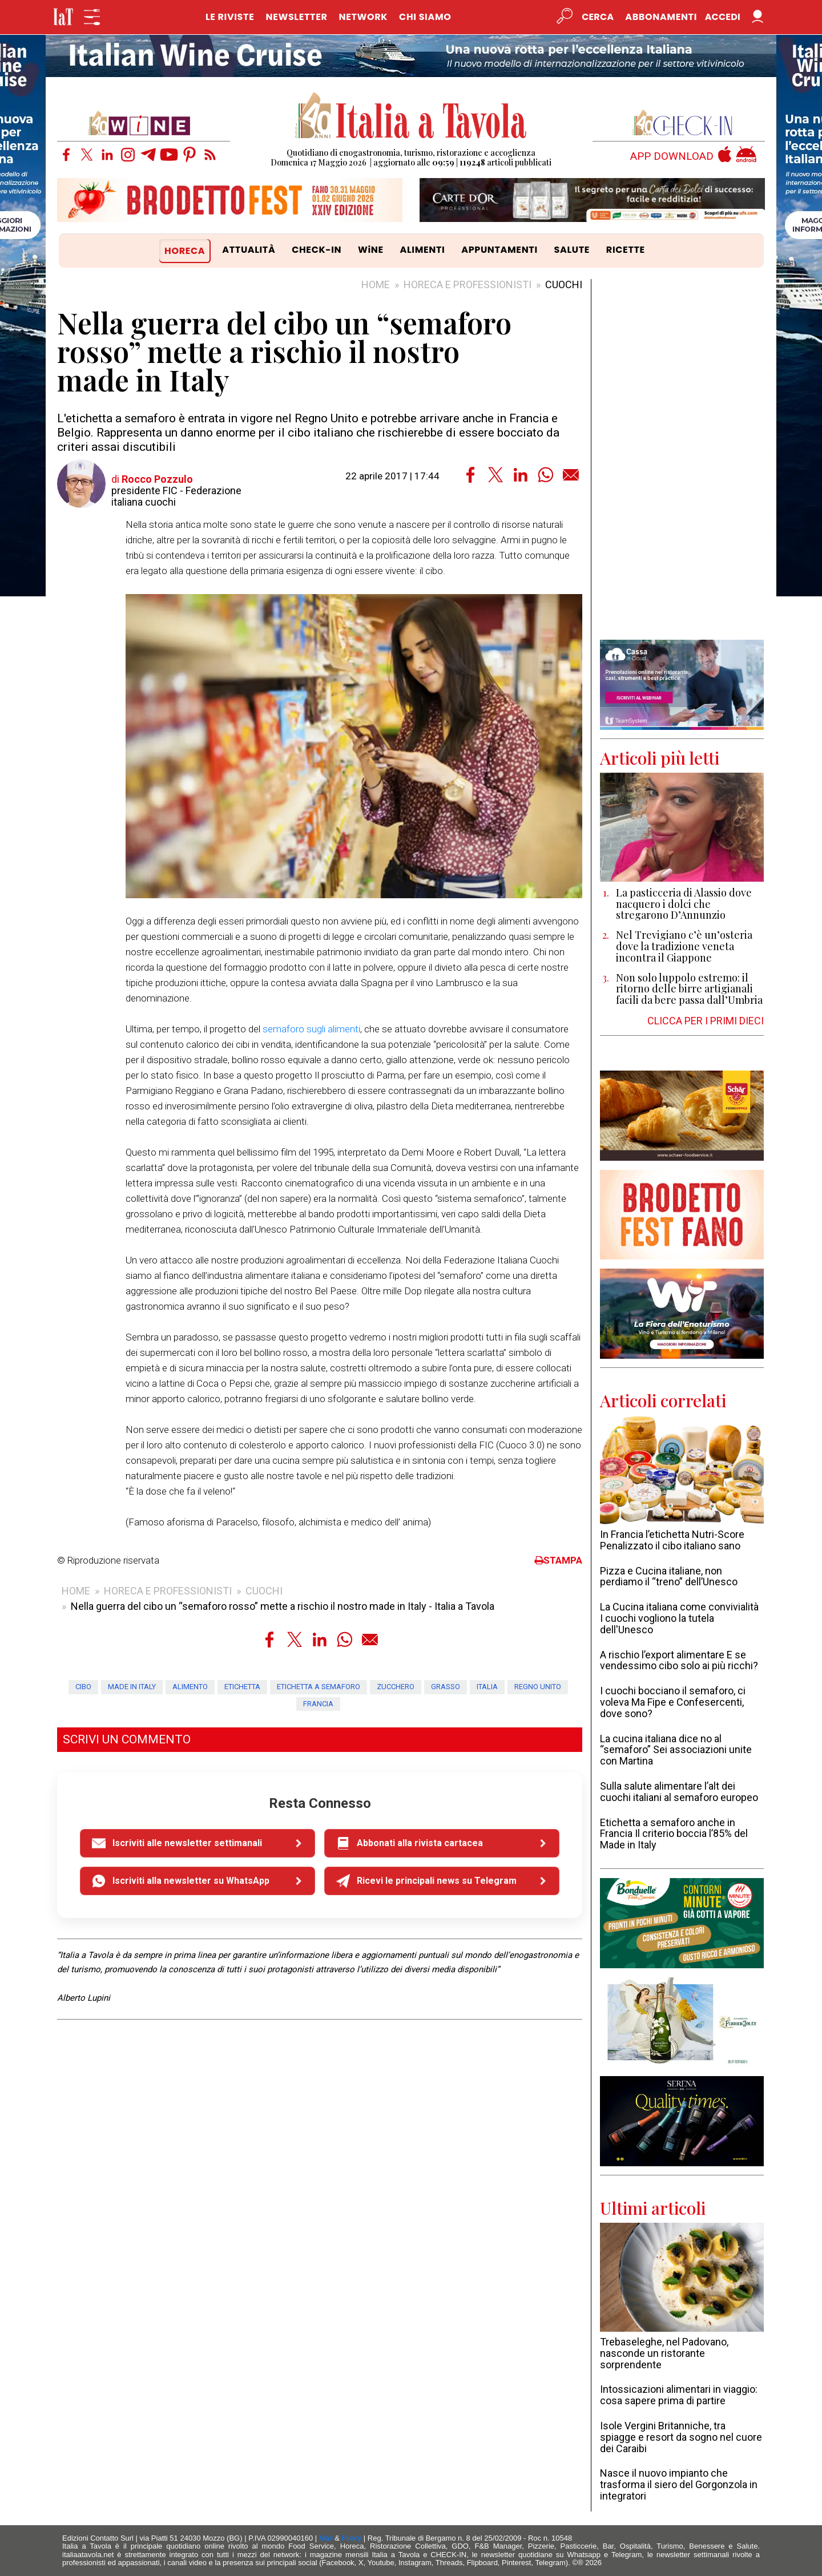 The image size is (822, 2576). Describe the element at coordinates (311, 1029) in the screenshot. I see `semaforo sugli alimenti` at that location.